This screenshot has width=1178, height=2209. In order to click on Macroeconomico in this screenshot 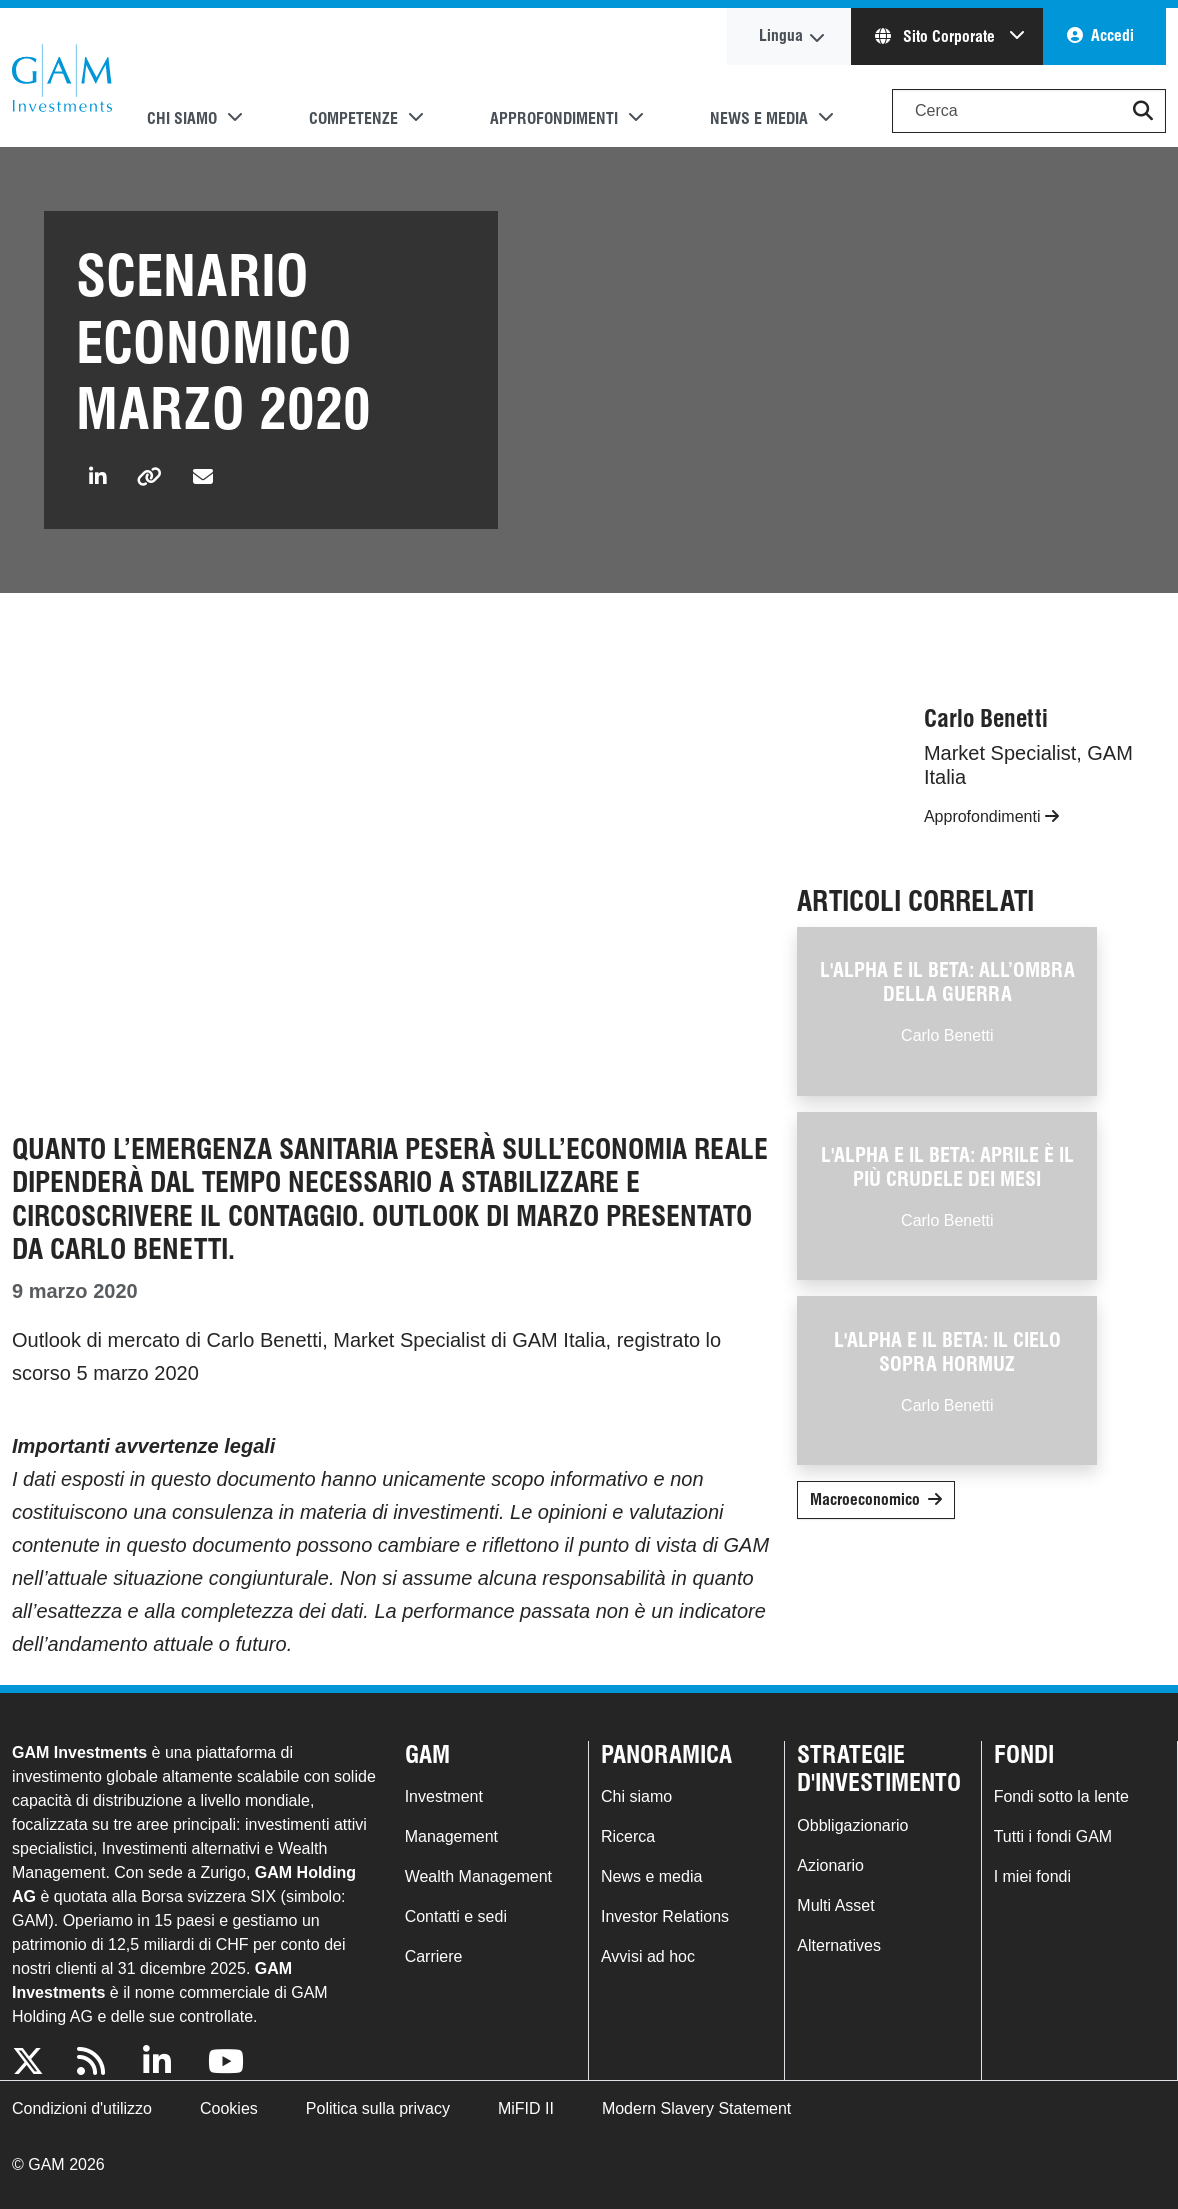, I will do `click(865, 1499)`.